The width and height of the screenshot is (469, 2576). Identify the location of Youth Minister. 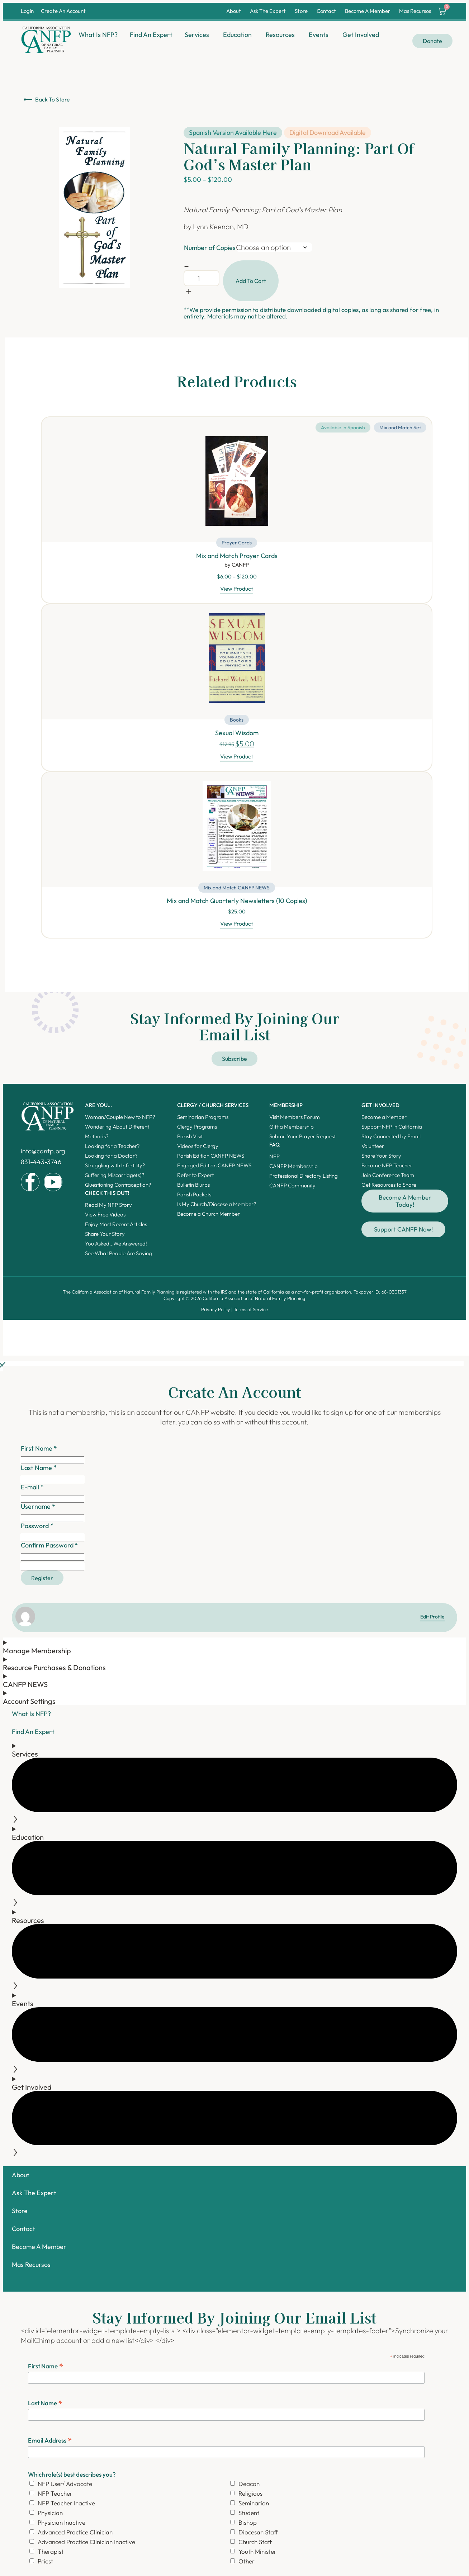
(257, 2555).